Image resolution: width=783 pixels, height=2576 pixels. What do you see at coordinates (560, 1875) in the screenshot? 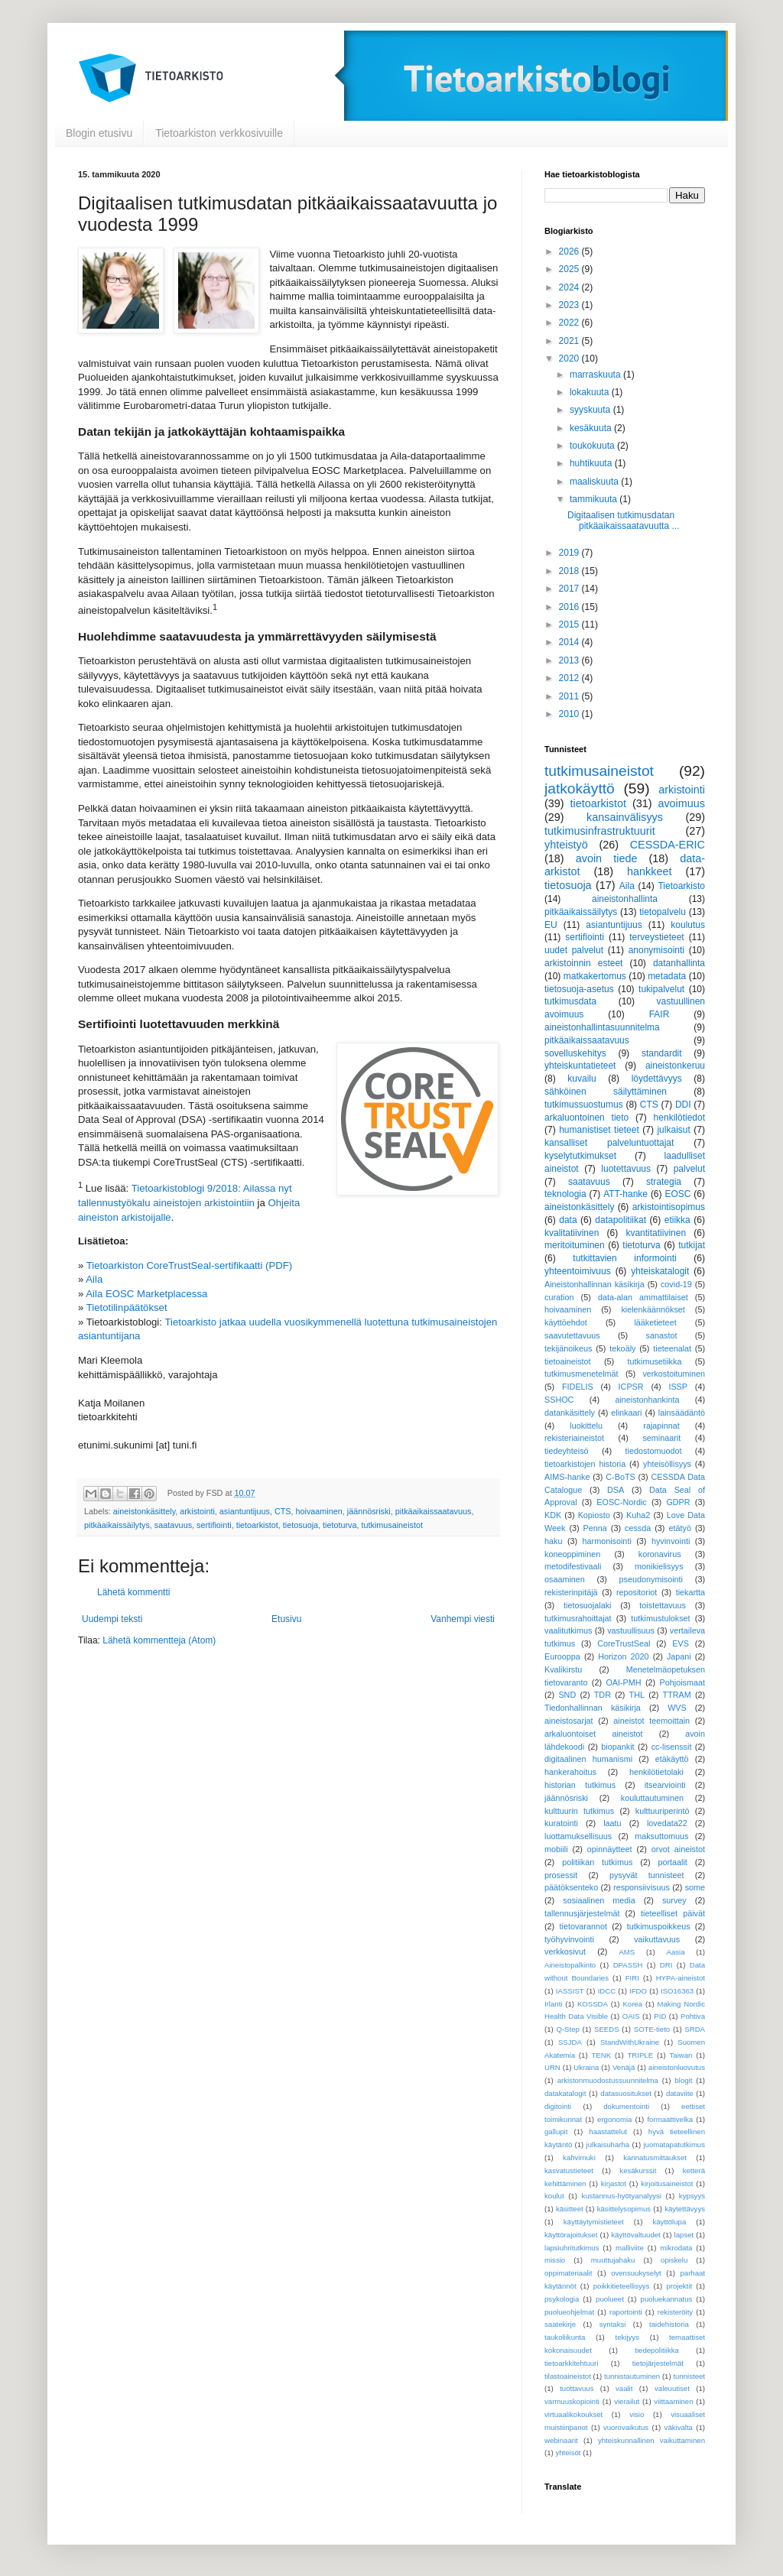
I see `prosessit` at bounding box center [560, 1875].